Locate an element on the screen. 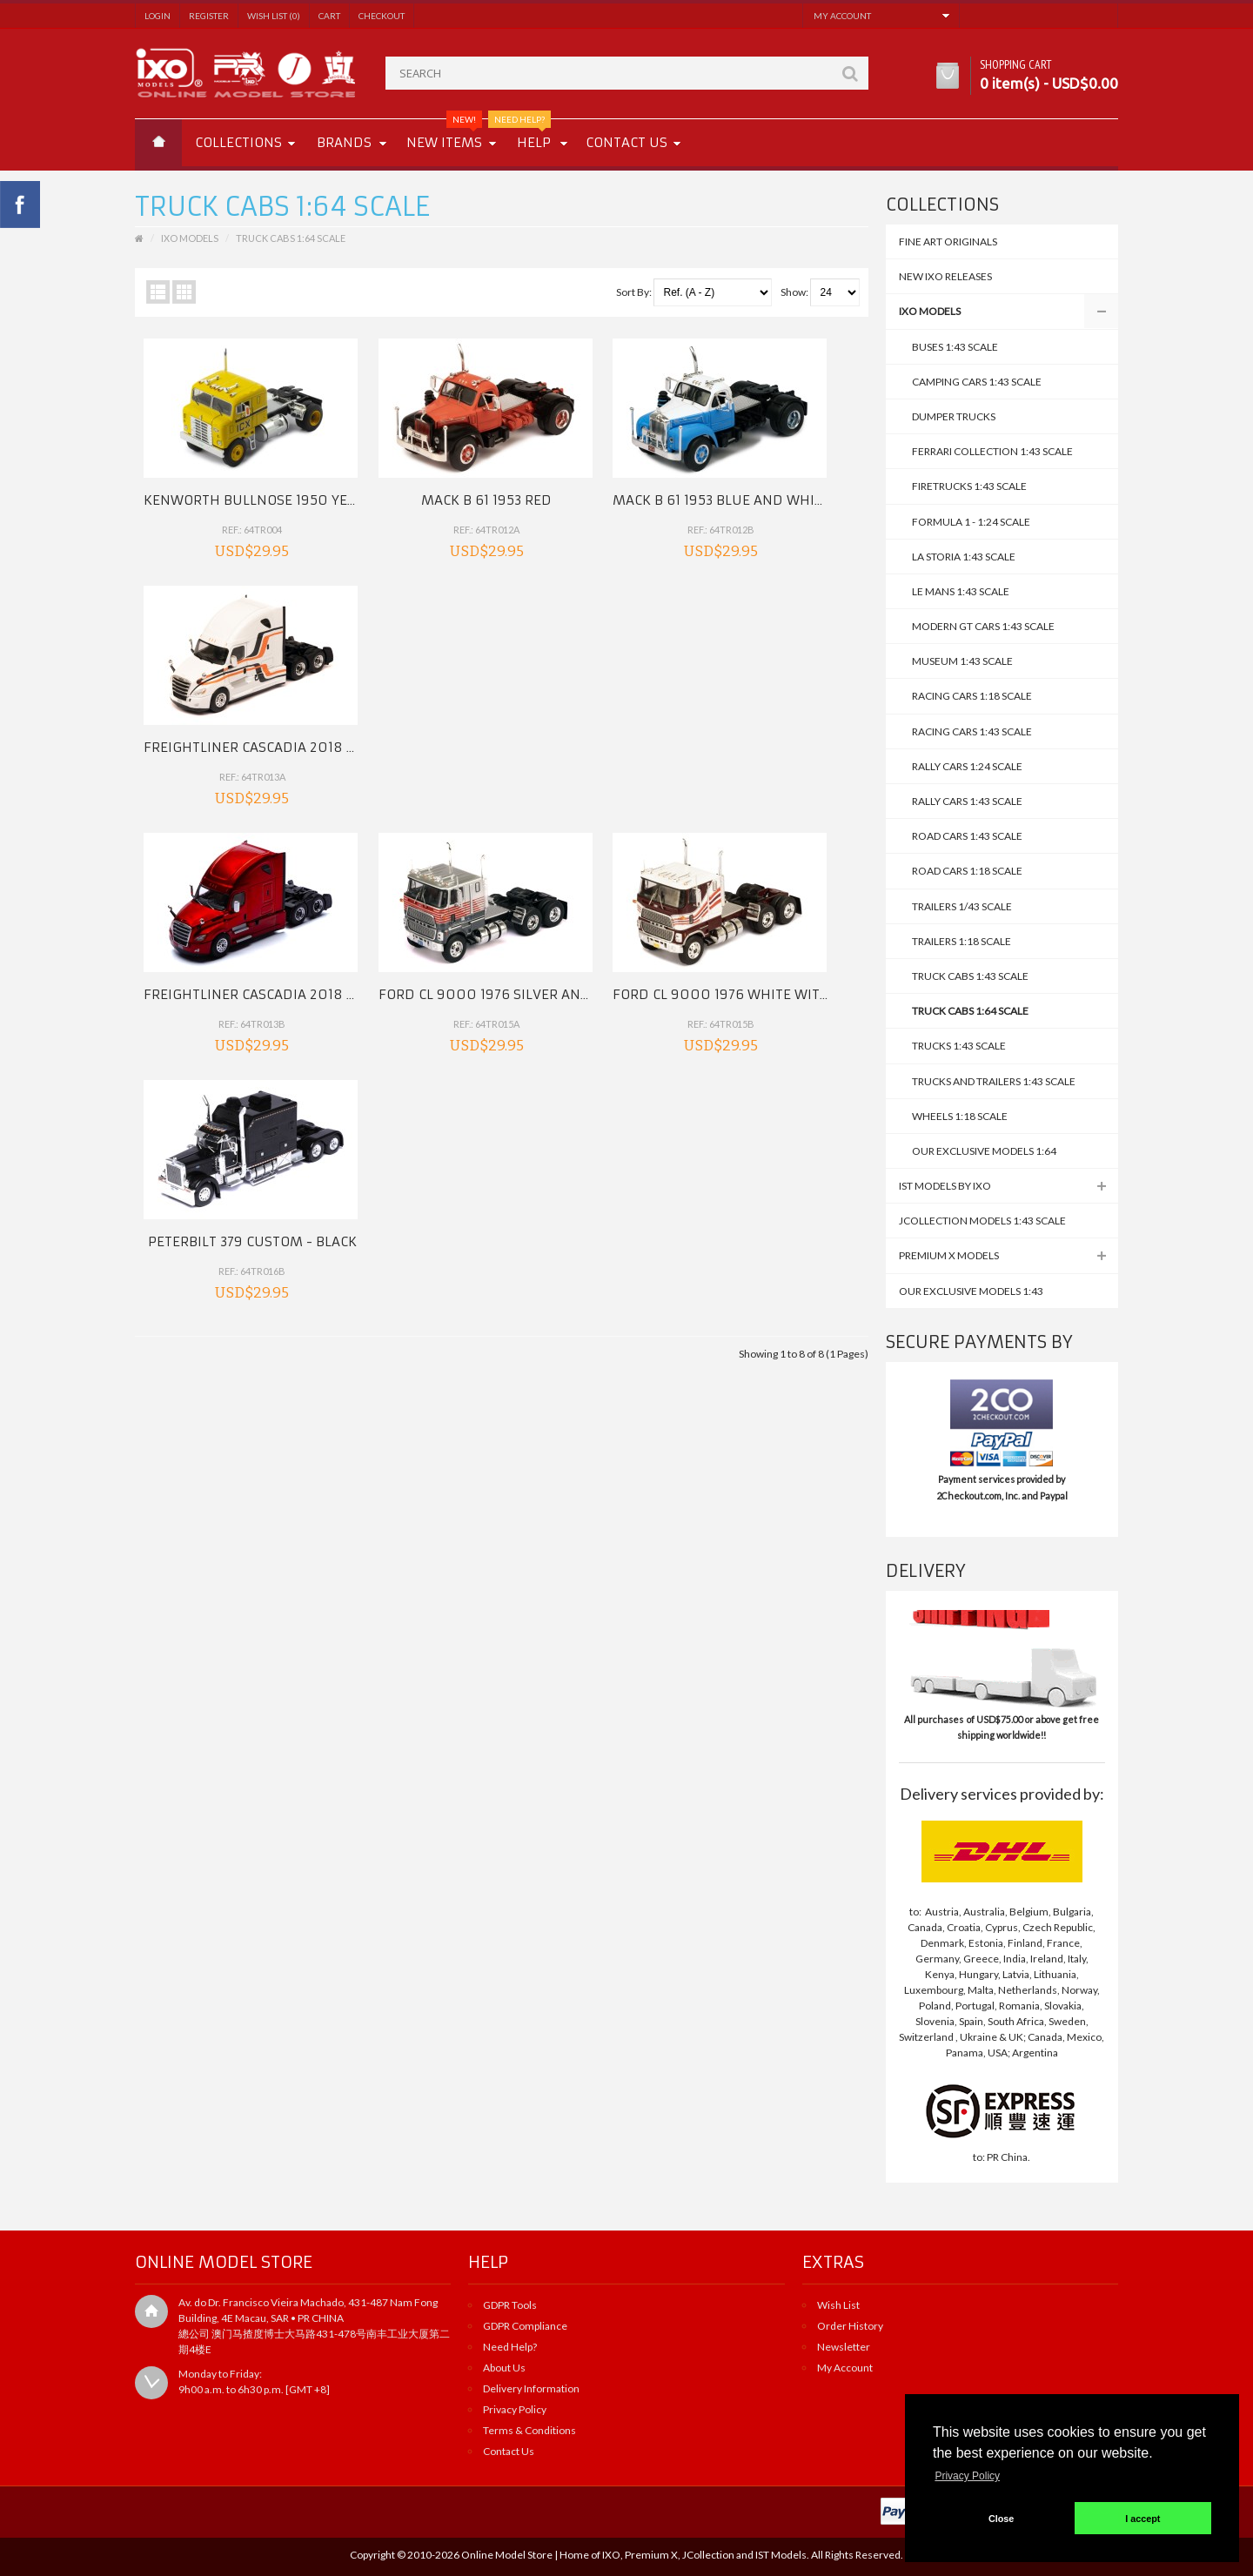  Le Mans 1:43 Scale is located at coordinates (960, 591).